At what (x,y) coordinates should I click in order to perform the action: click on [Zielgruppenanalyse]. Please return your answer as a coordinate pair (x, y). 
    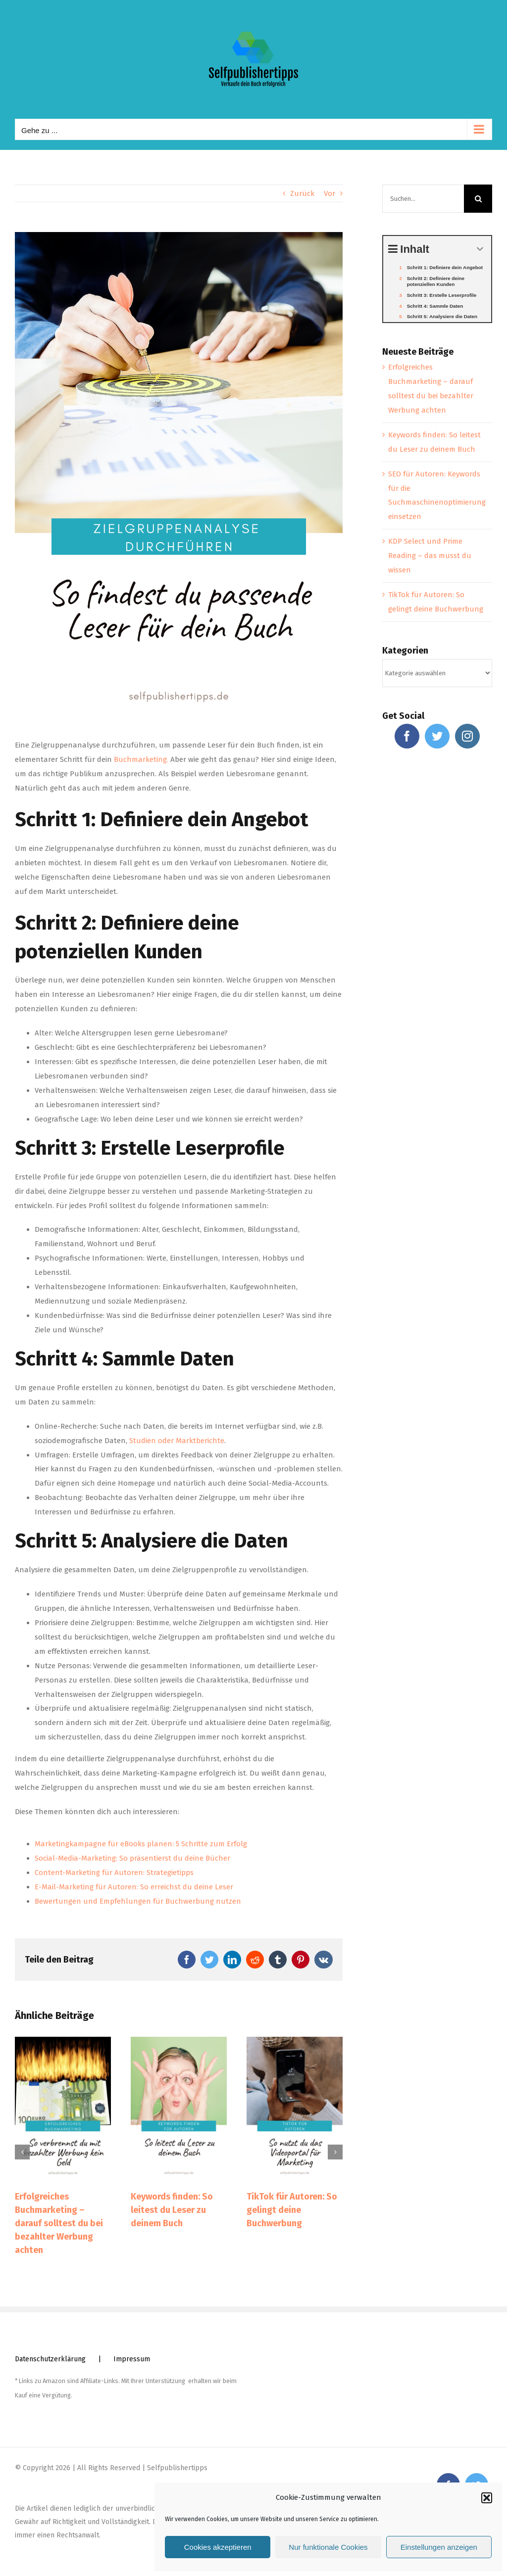
    Looking at the image, I should click on (179, 477).